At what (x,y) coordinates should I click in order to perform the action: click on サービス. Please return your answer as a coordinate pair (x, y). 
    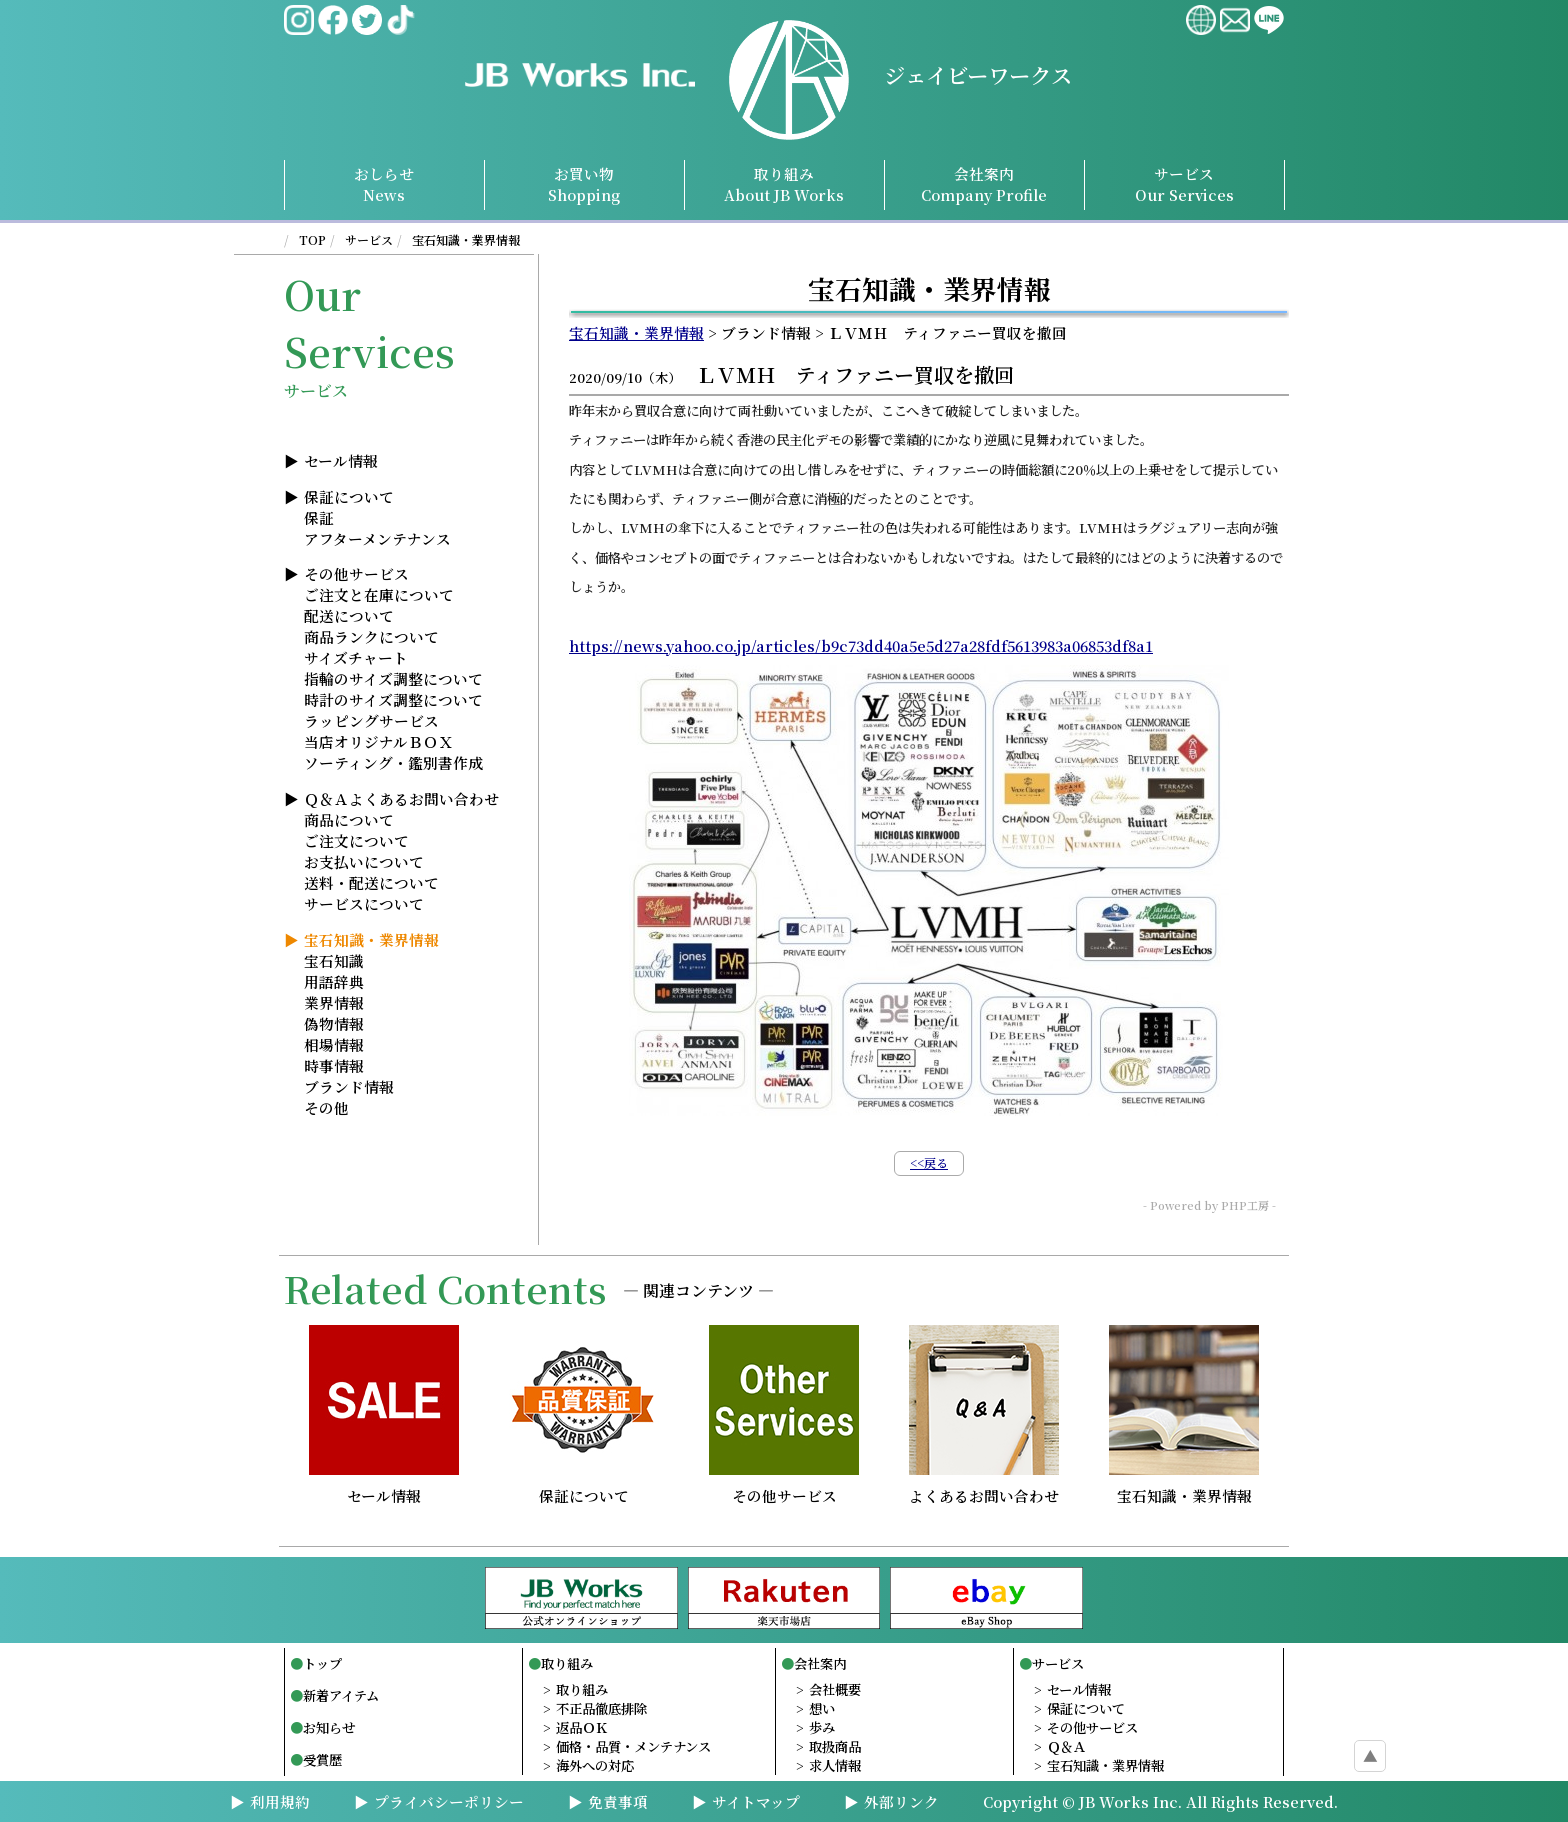
    Looking at the image, I should click on (369, 239).